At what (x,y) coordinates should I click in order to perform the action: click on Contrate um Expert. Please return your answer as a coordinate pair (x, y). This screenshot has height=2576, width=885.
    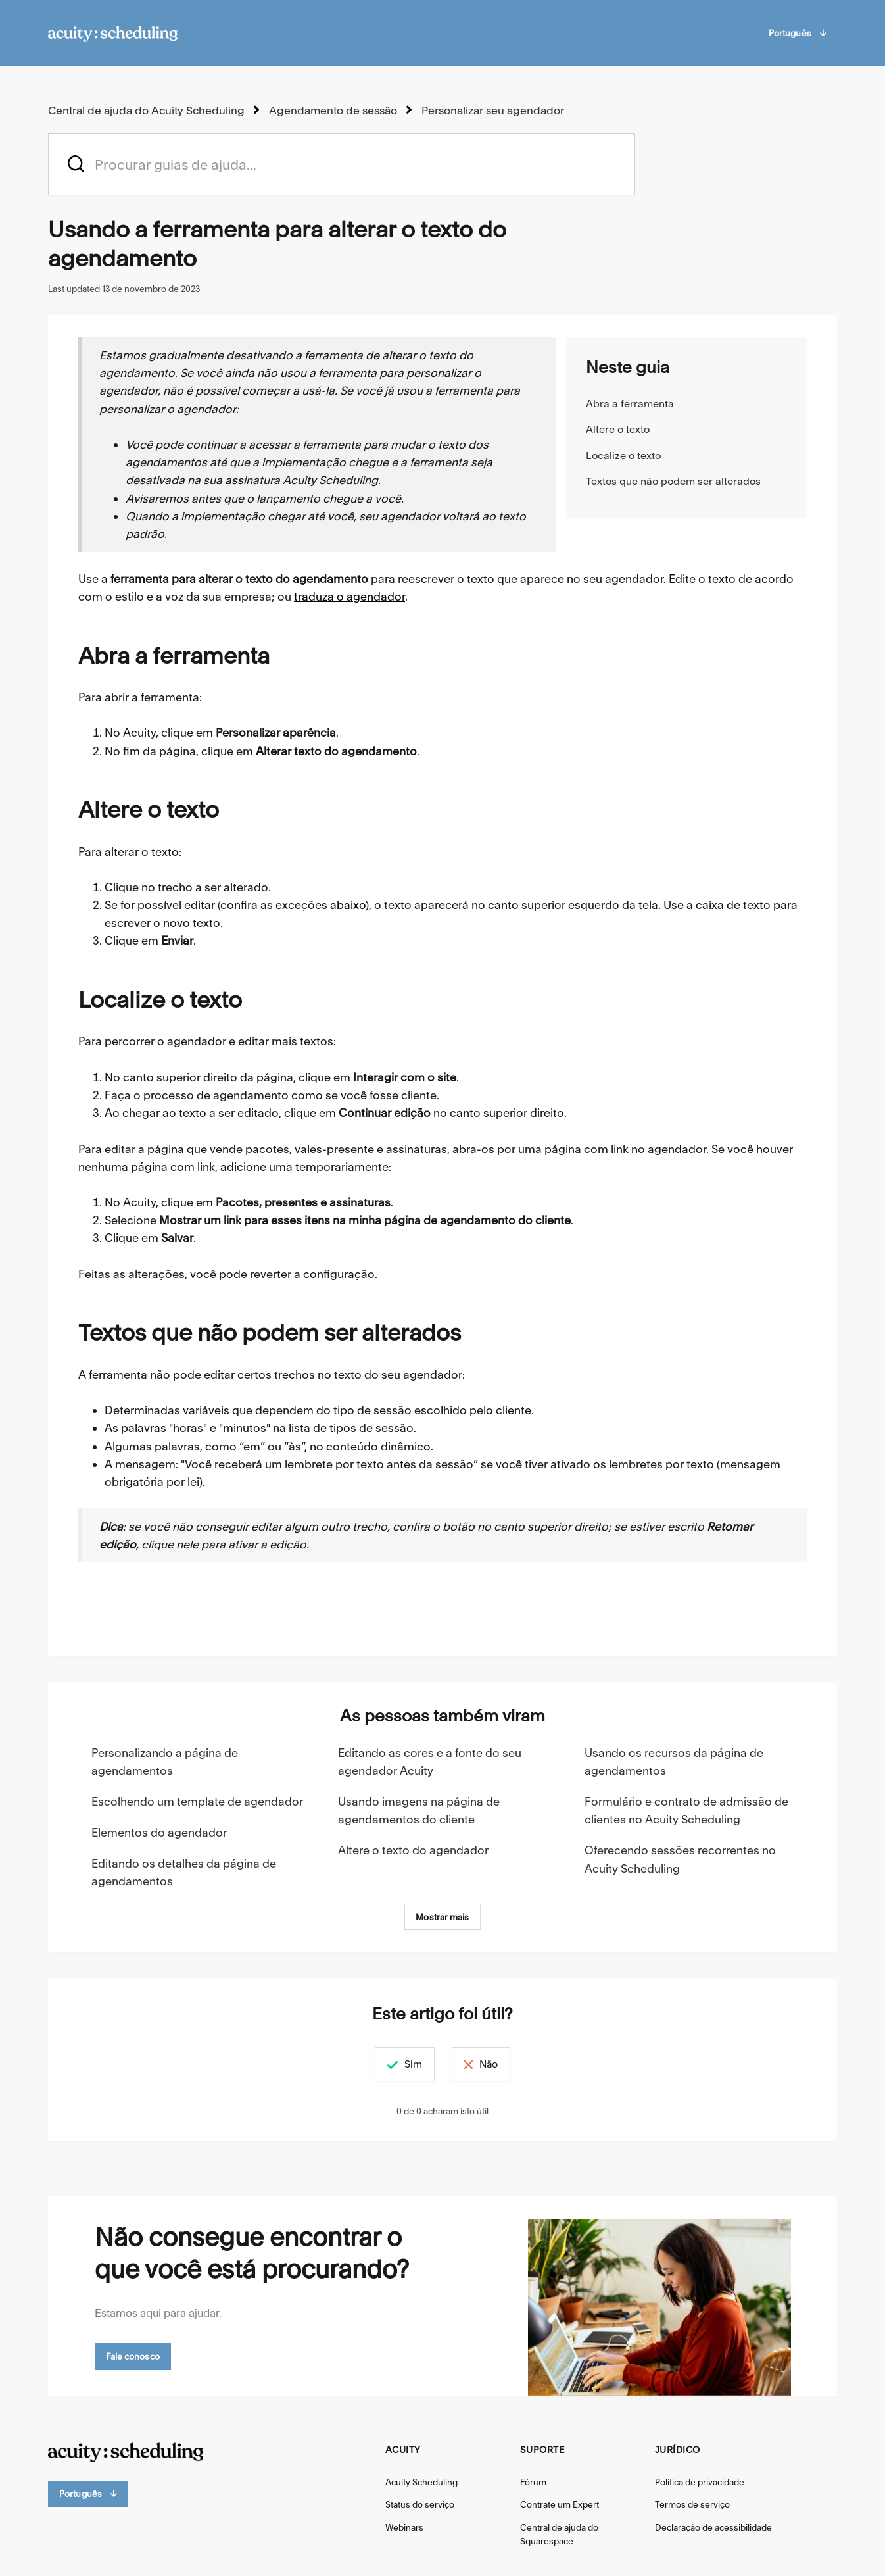
    Looking at the image, I should click on (559, 2503).